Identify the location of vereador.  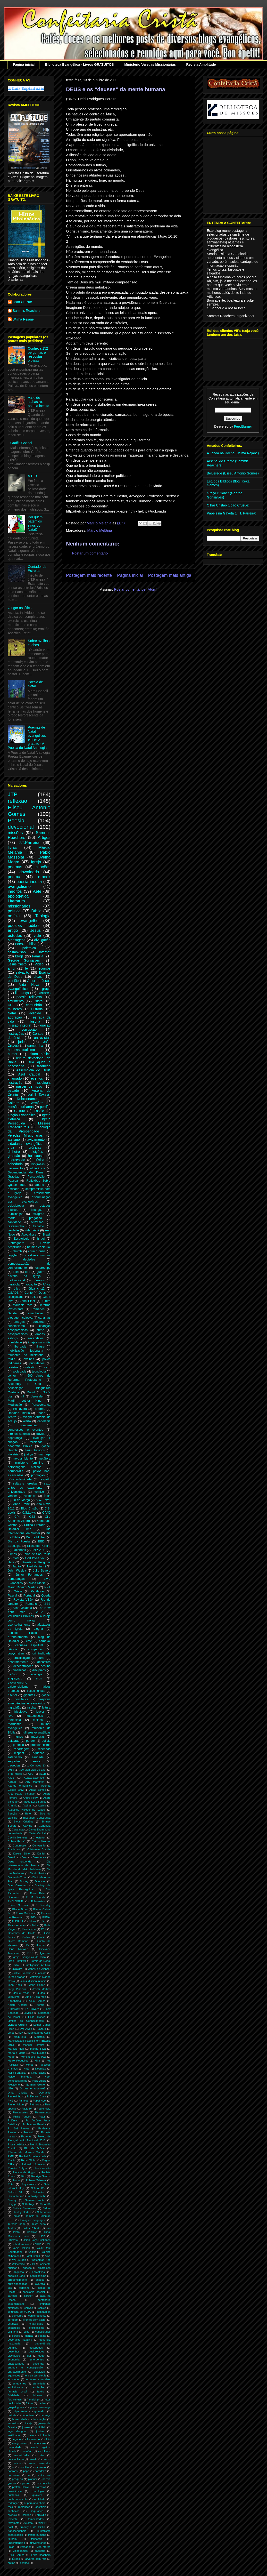
(25, 2546).